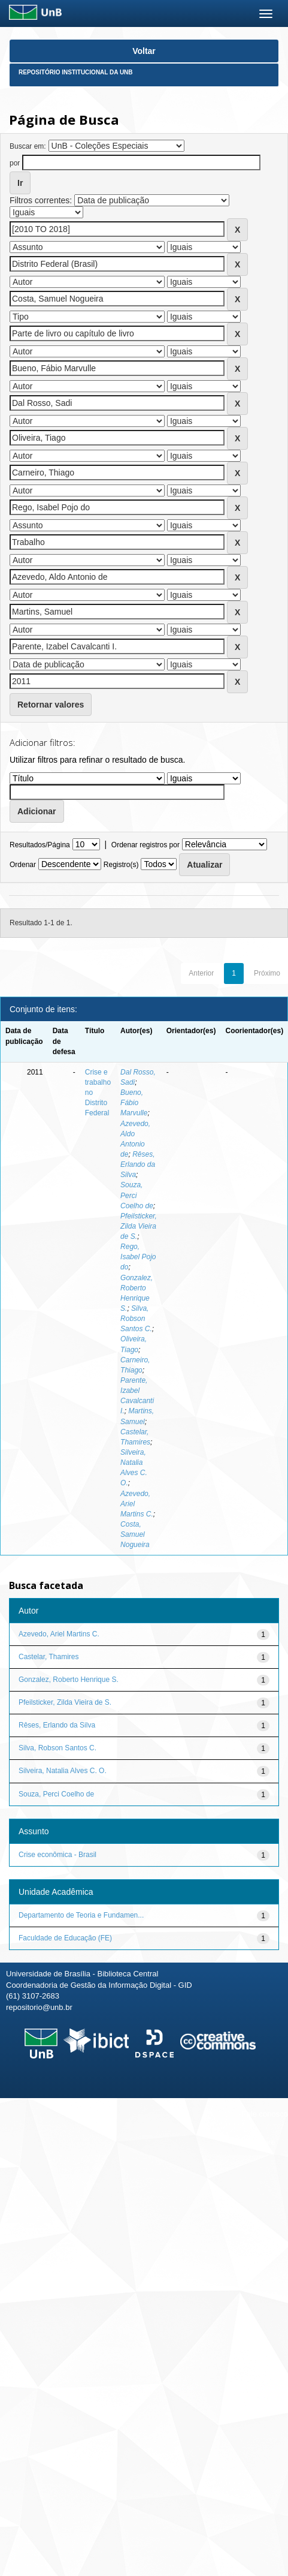 This screenshot has height=2576, width=288. What do you see at coordinates (48, 1657) in the screenshot?
I see `Castelar, Thamires` at bounding box center [48, 1657].